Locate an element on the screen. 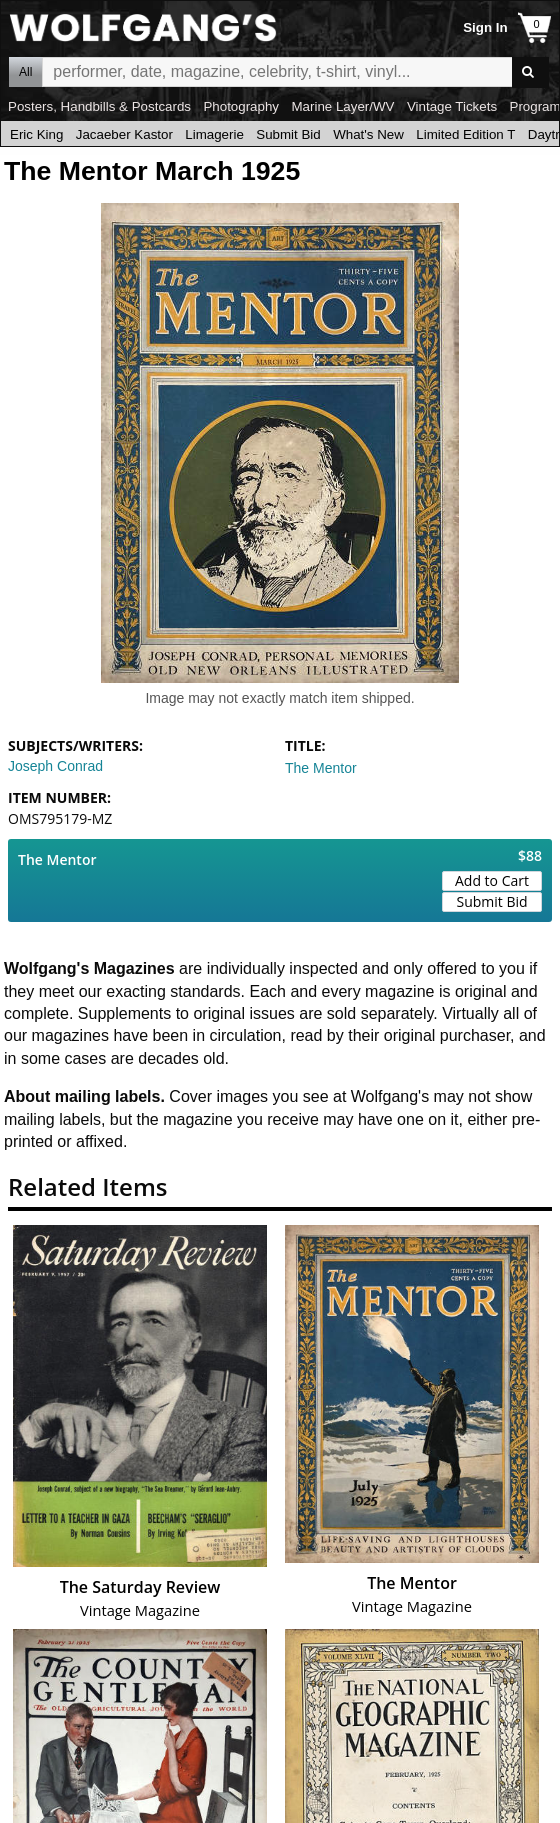 Image resolution: width=560 pixels, height=1823 pixels. Sign In is located at coordinates (485, 27).